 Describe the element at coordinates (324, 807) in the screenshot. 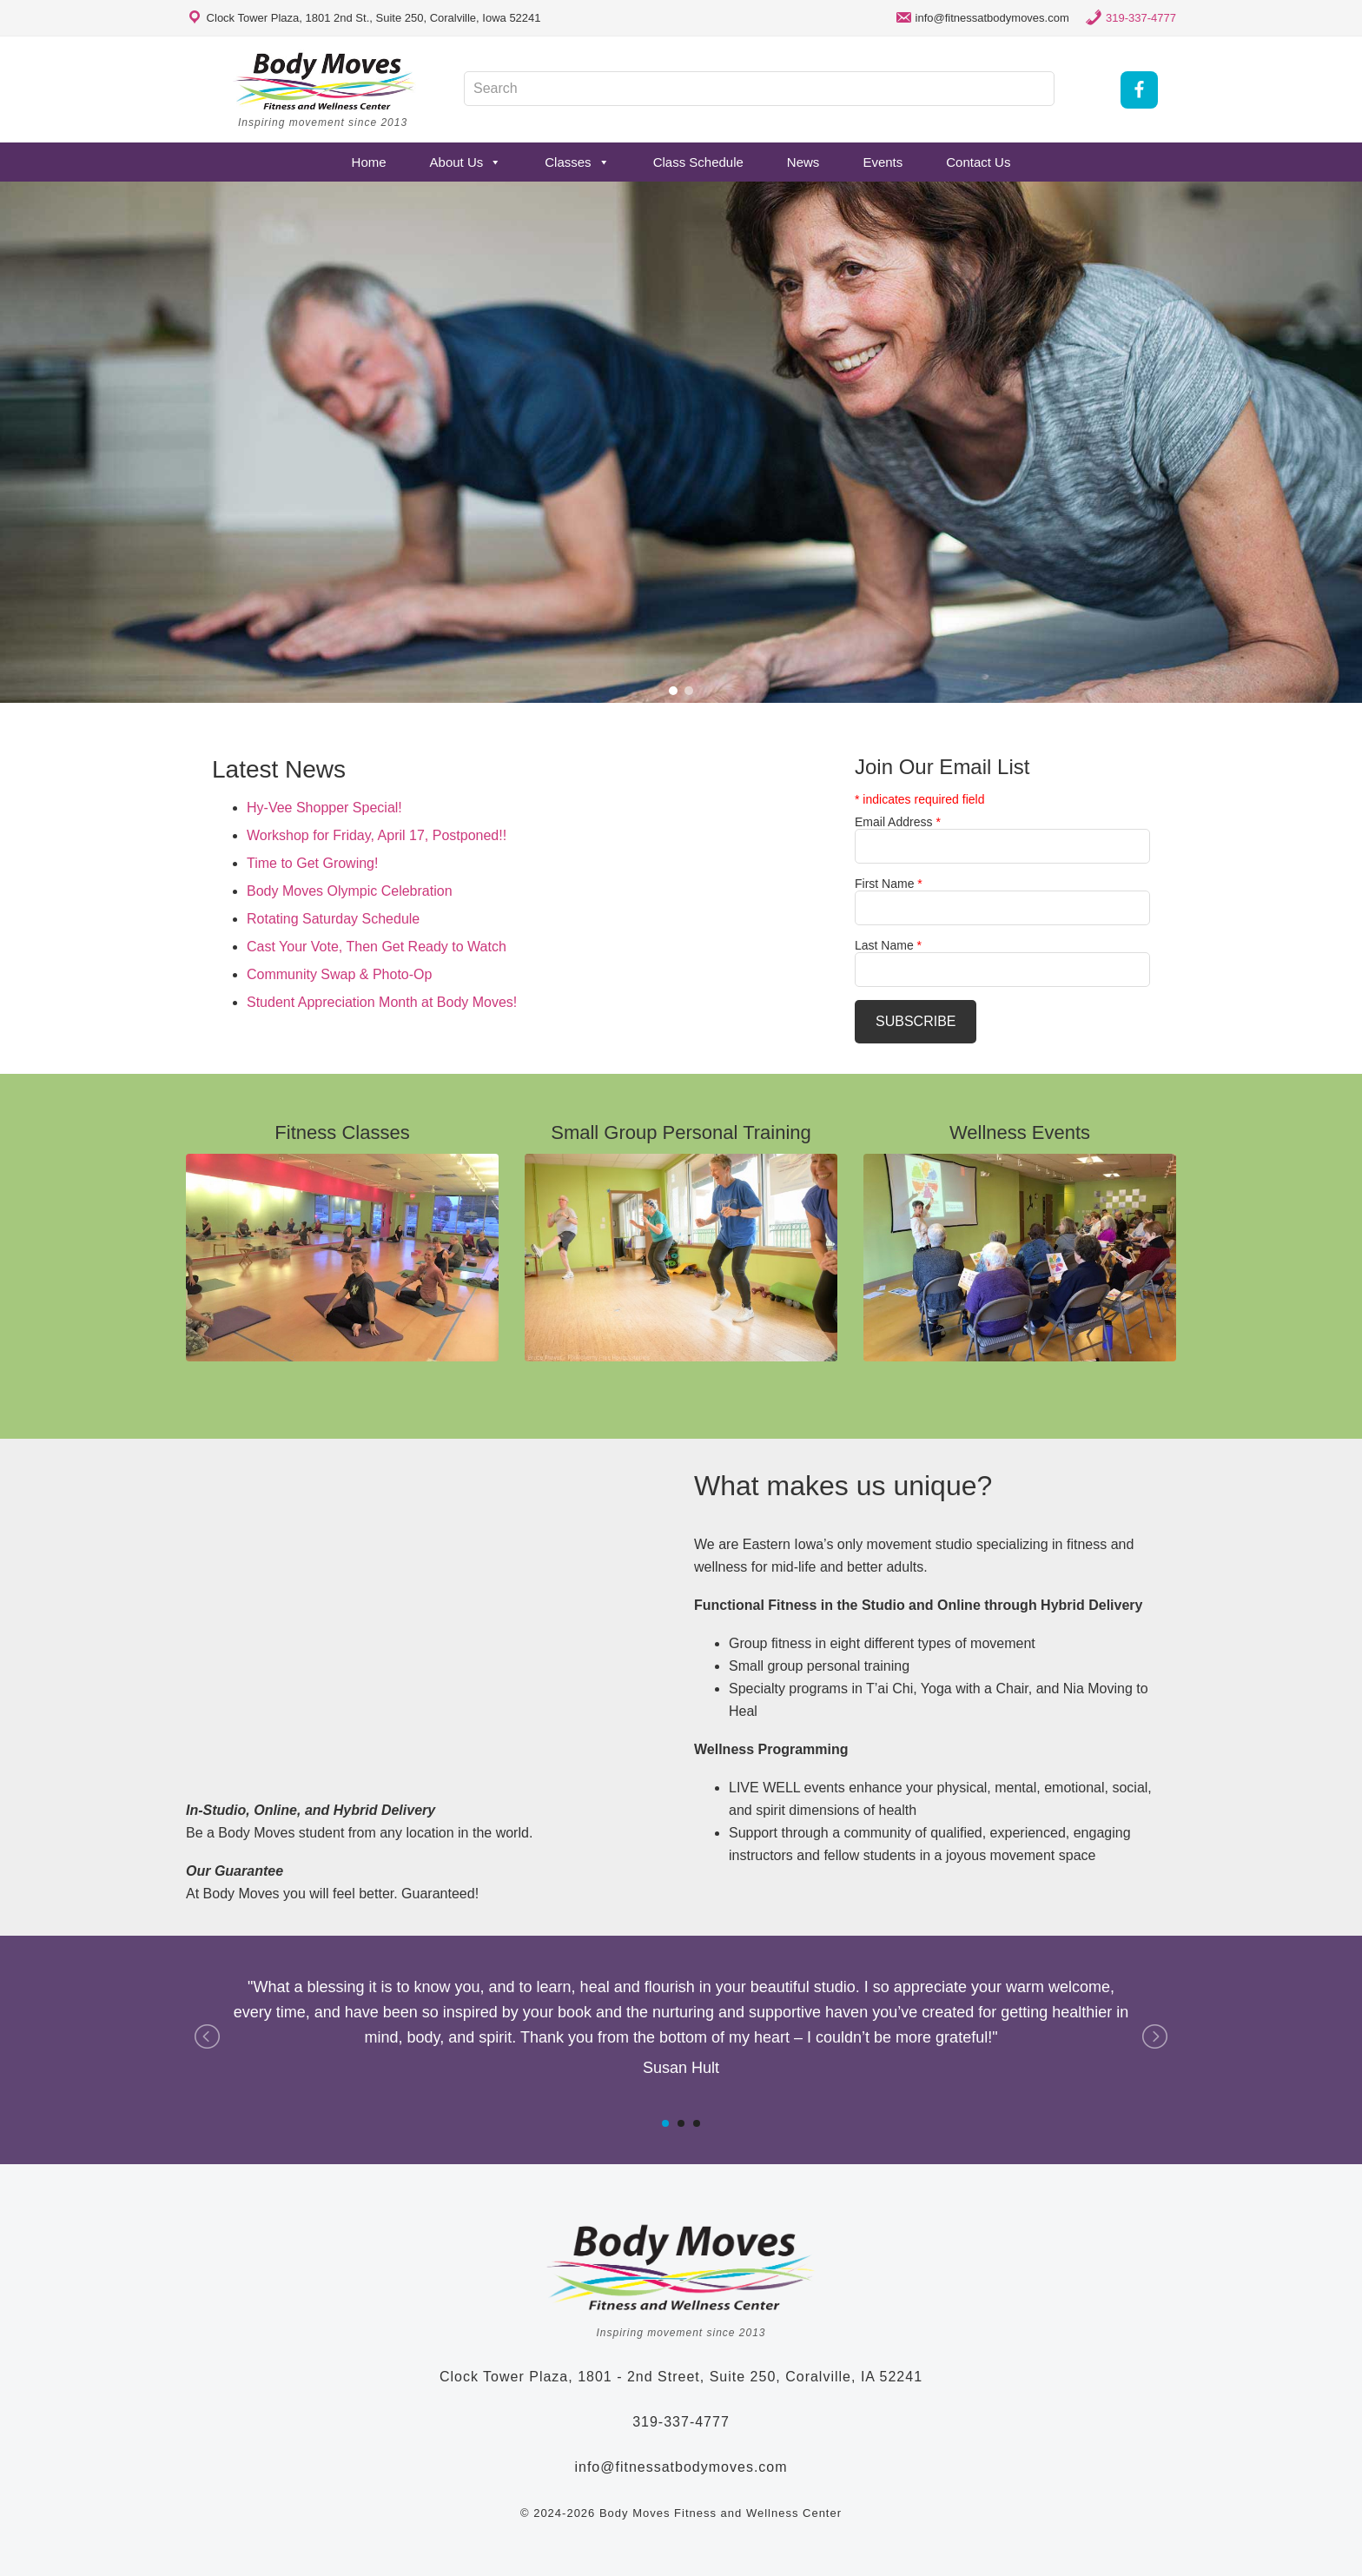

I see `Hy-Vee Shopper Special!` at that location.